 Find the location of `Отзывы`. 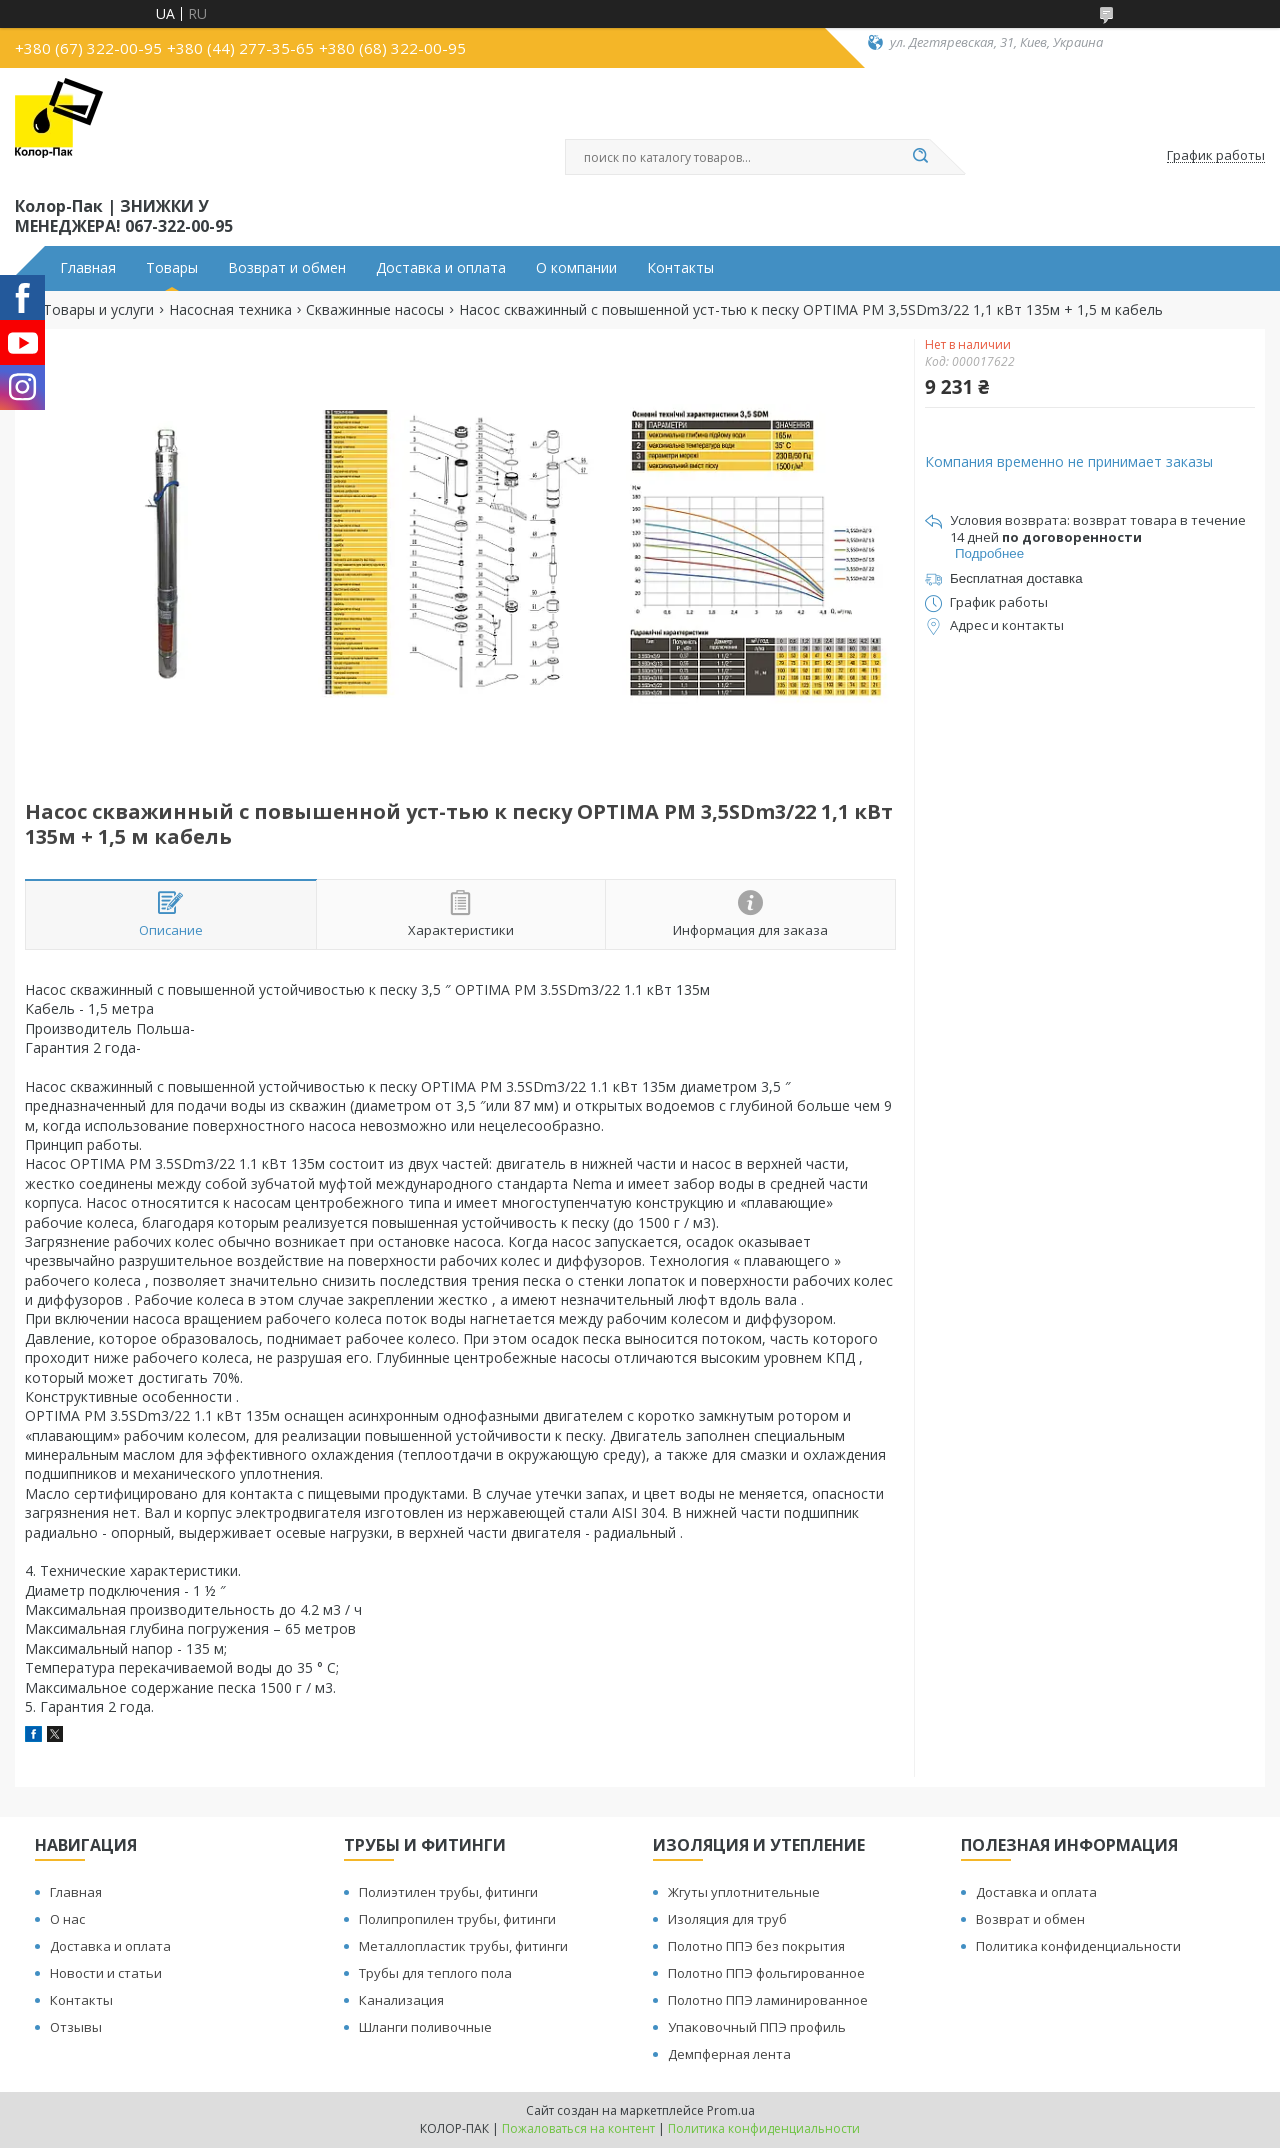

Отзывы is located at coordinates (76, 2027).